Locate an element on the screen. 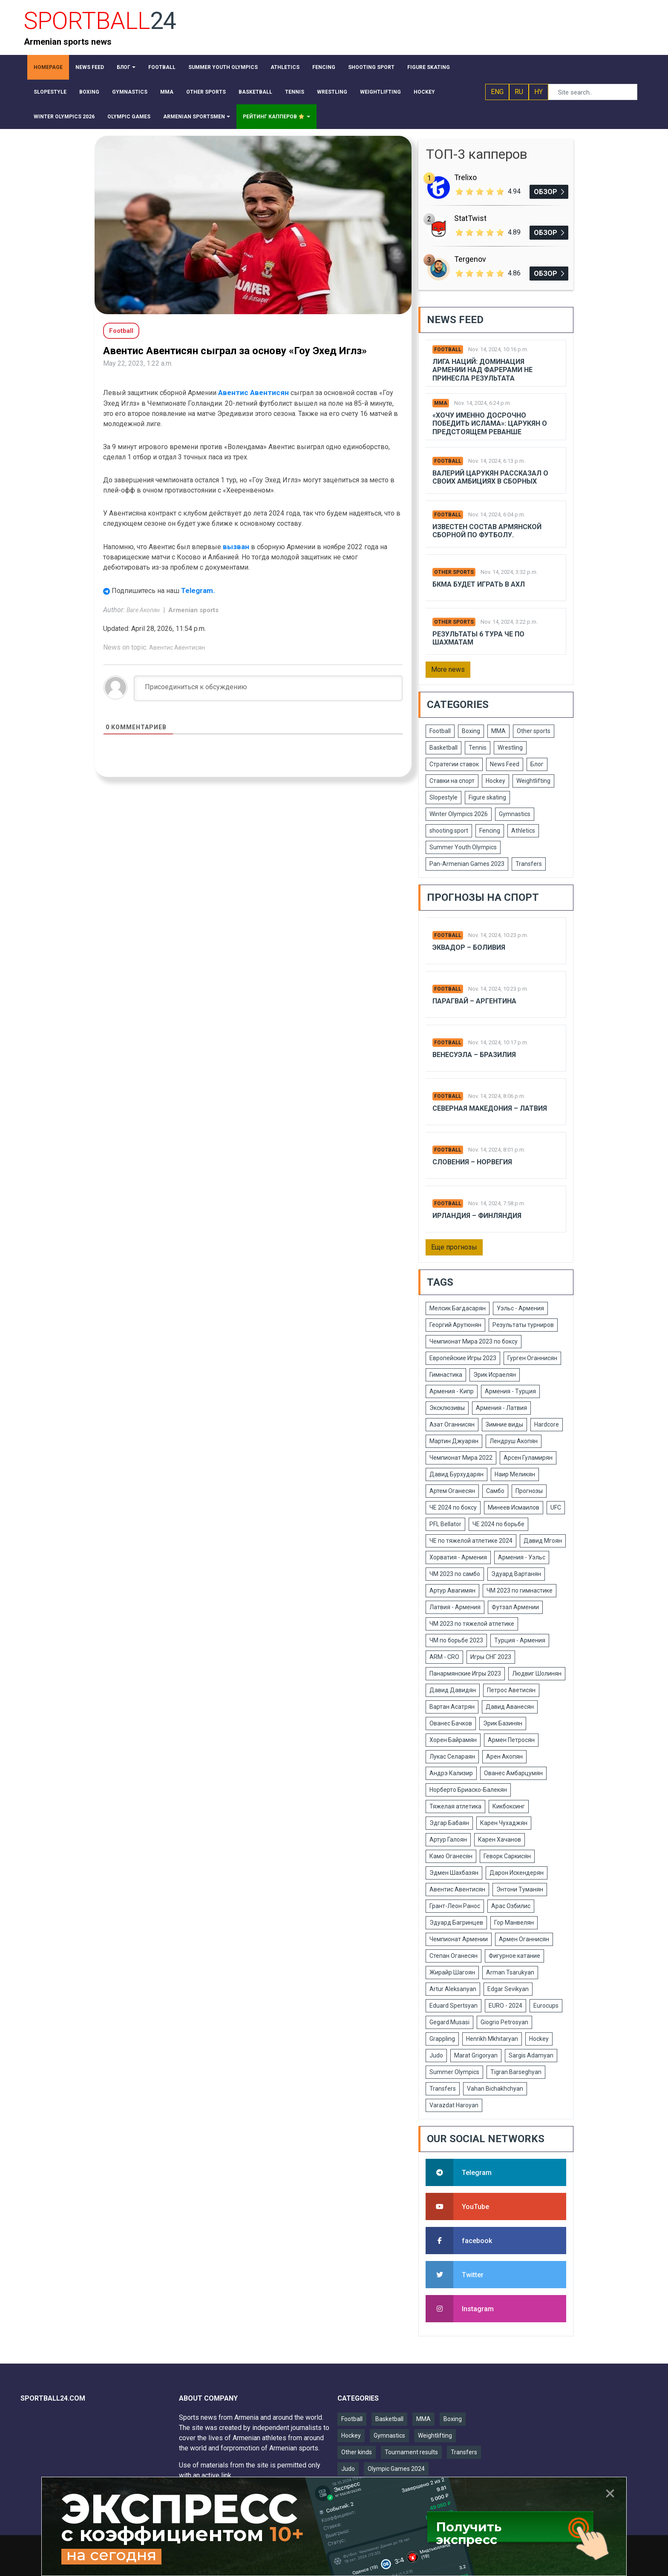 The height and width of the screenshot is (2576, 668). Гор Манвелян is located at coordinates (514, 1922).